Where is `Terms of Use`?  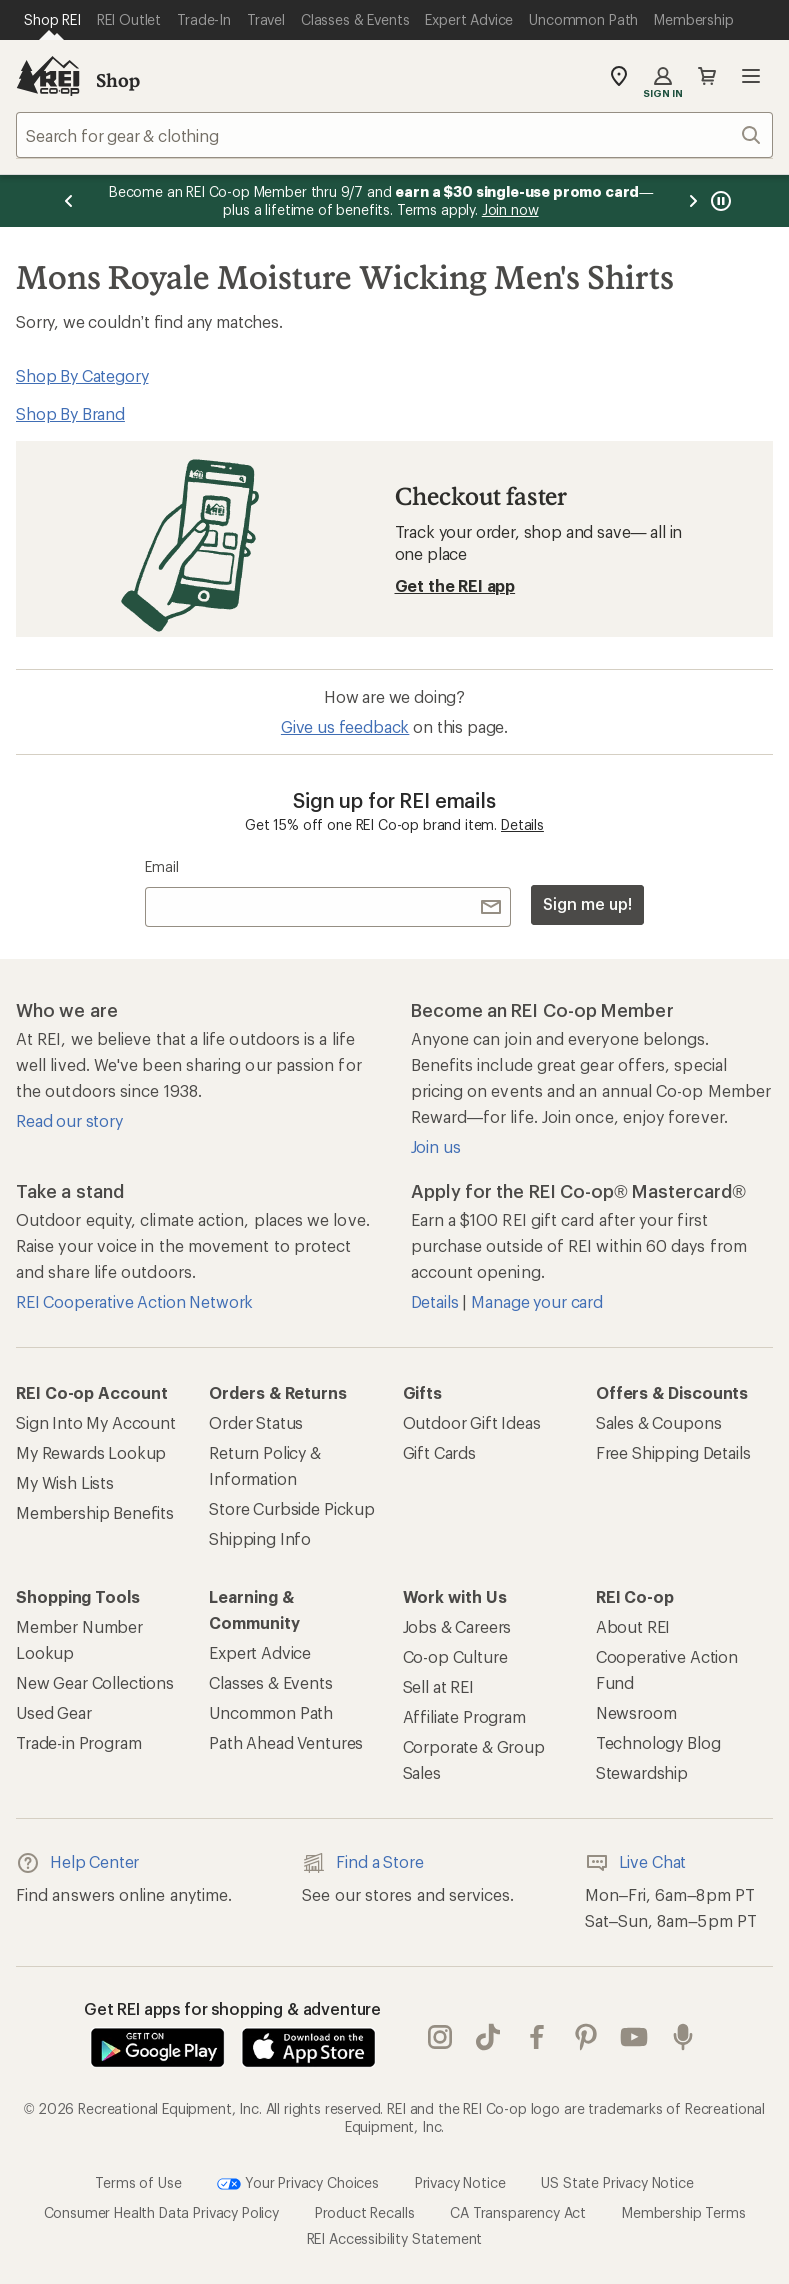 Terms of Use is located at coordinates (138, 2182).